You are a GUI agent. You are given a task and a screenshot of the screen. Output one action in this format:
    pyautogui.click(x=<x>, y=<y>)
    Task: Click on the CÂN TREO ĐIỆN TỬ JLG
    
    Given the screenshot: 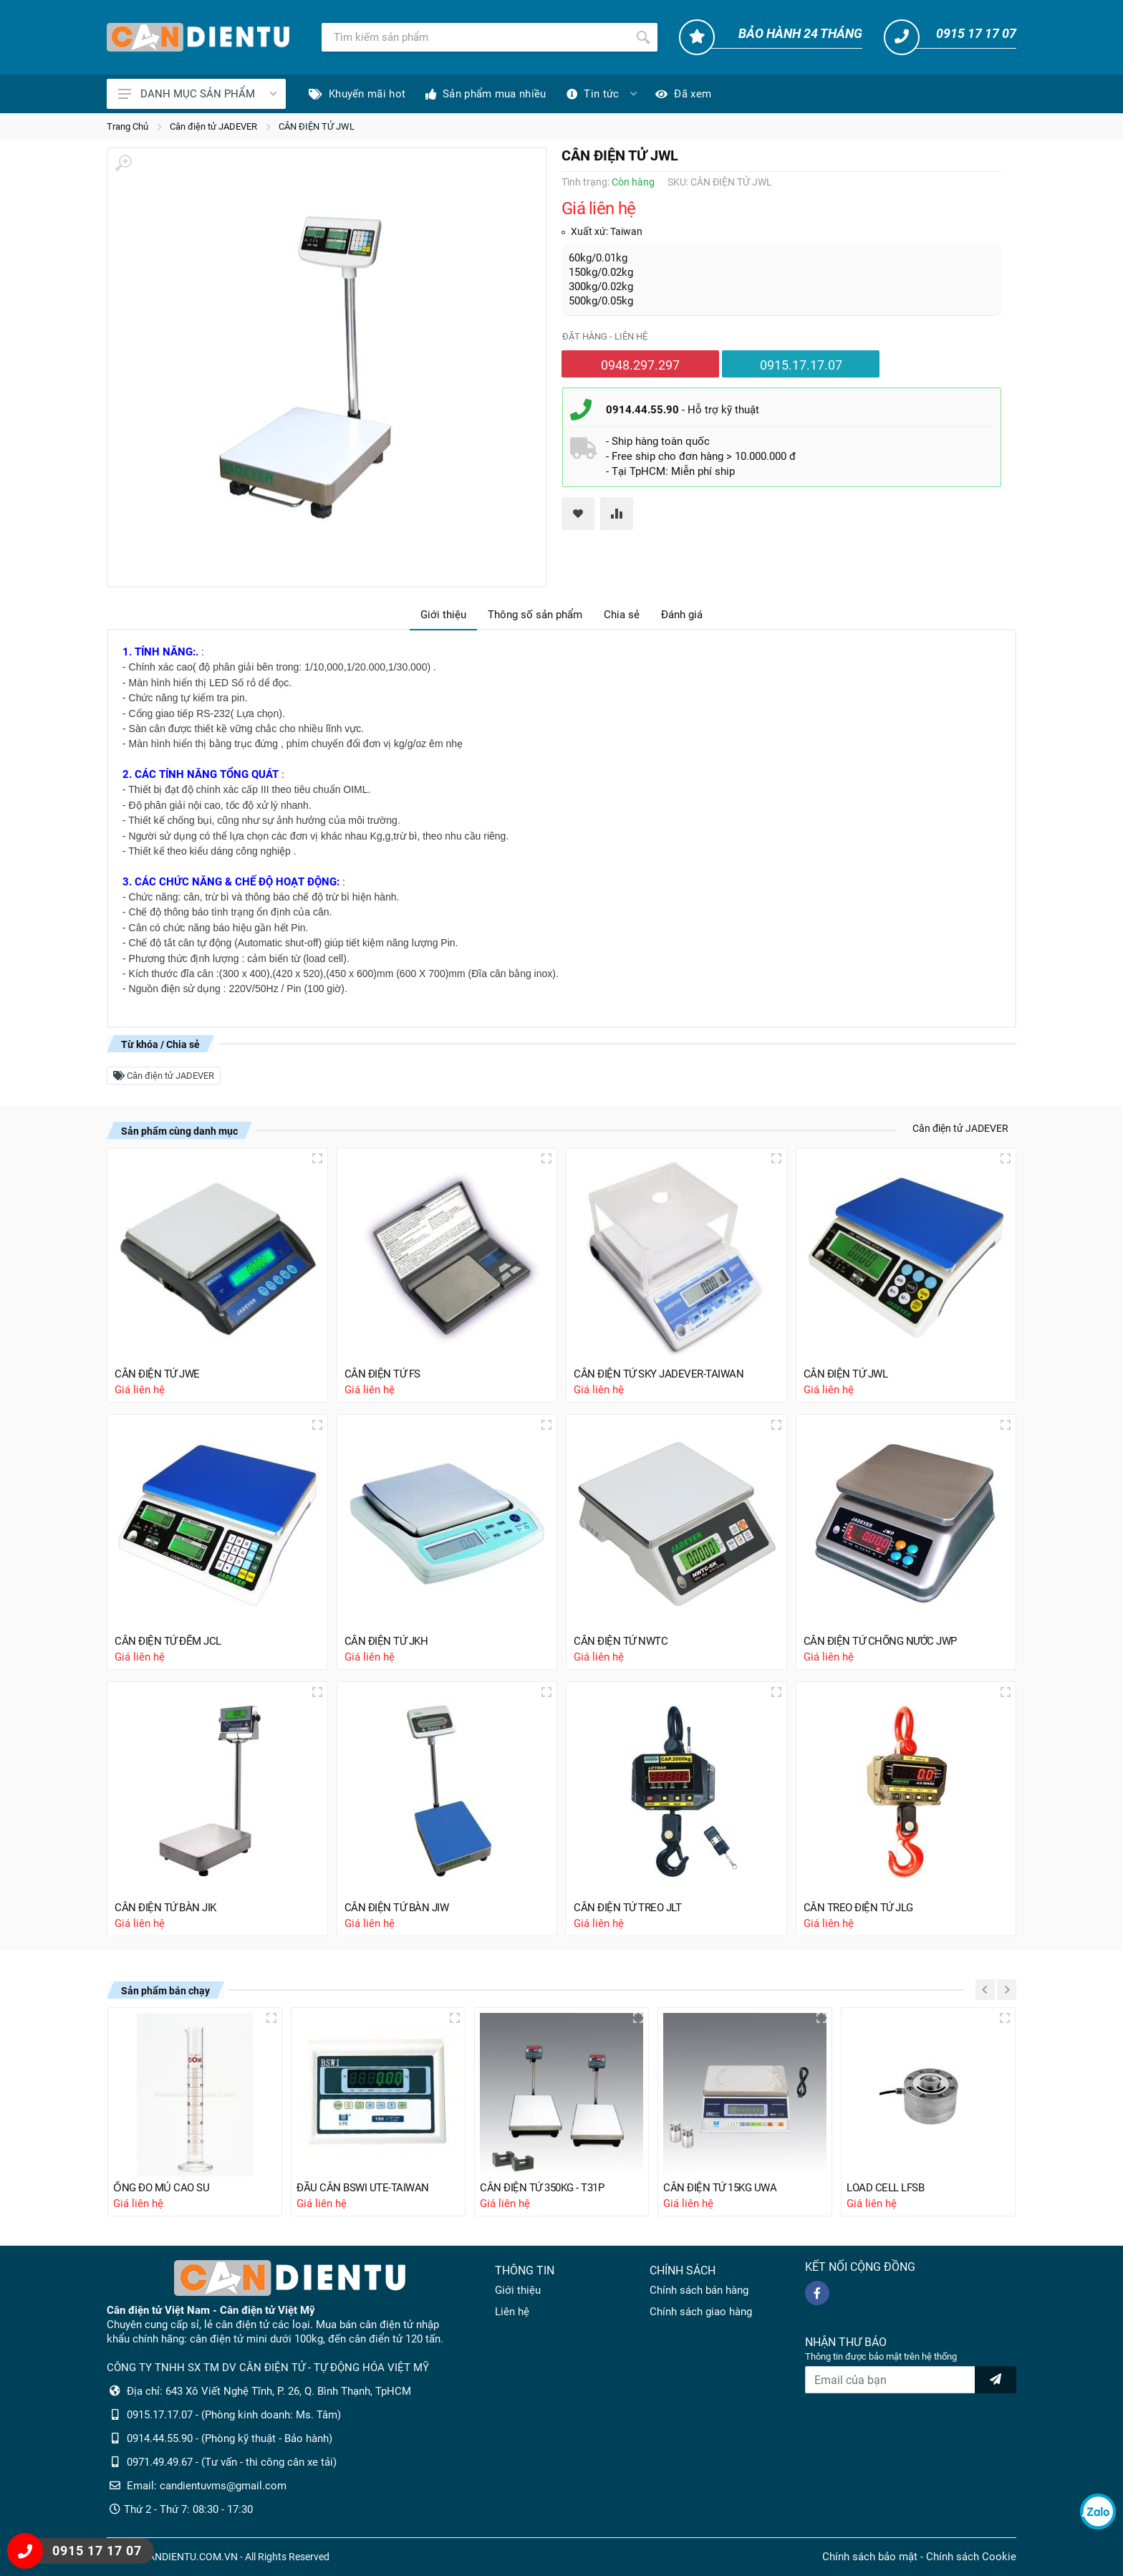 What is the action you would take?
    pyautogui.click(x=858, y=1907)
    